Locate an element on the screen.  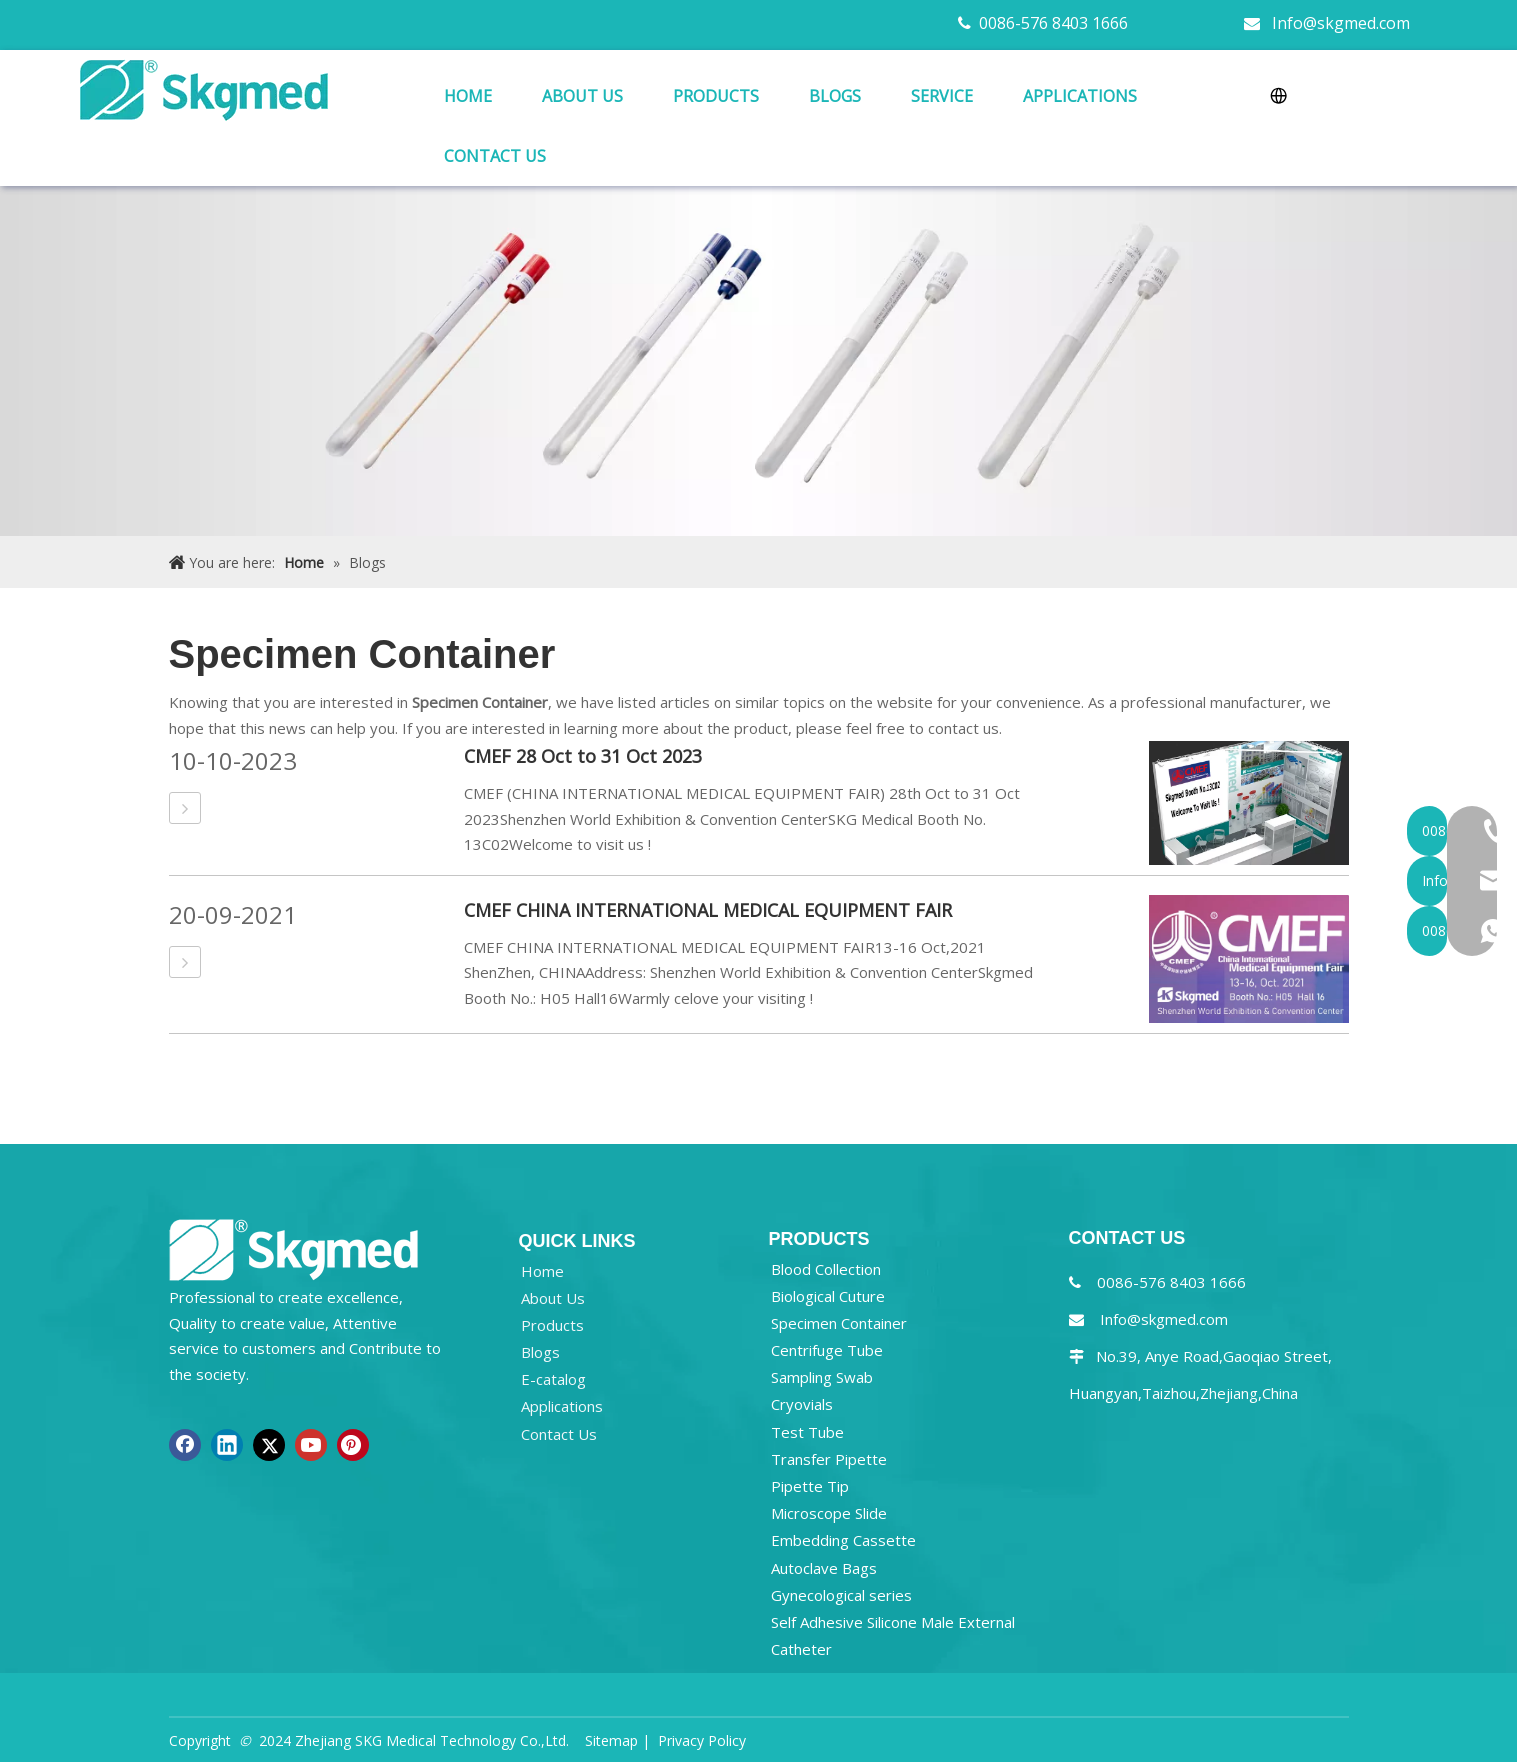
[NEW R SKGMED LOG PNG white] is located at coordinates (294, 1248).